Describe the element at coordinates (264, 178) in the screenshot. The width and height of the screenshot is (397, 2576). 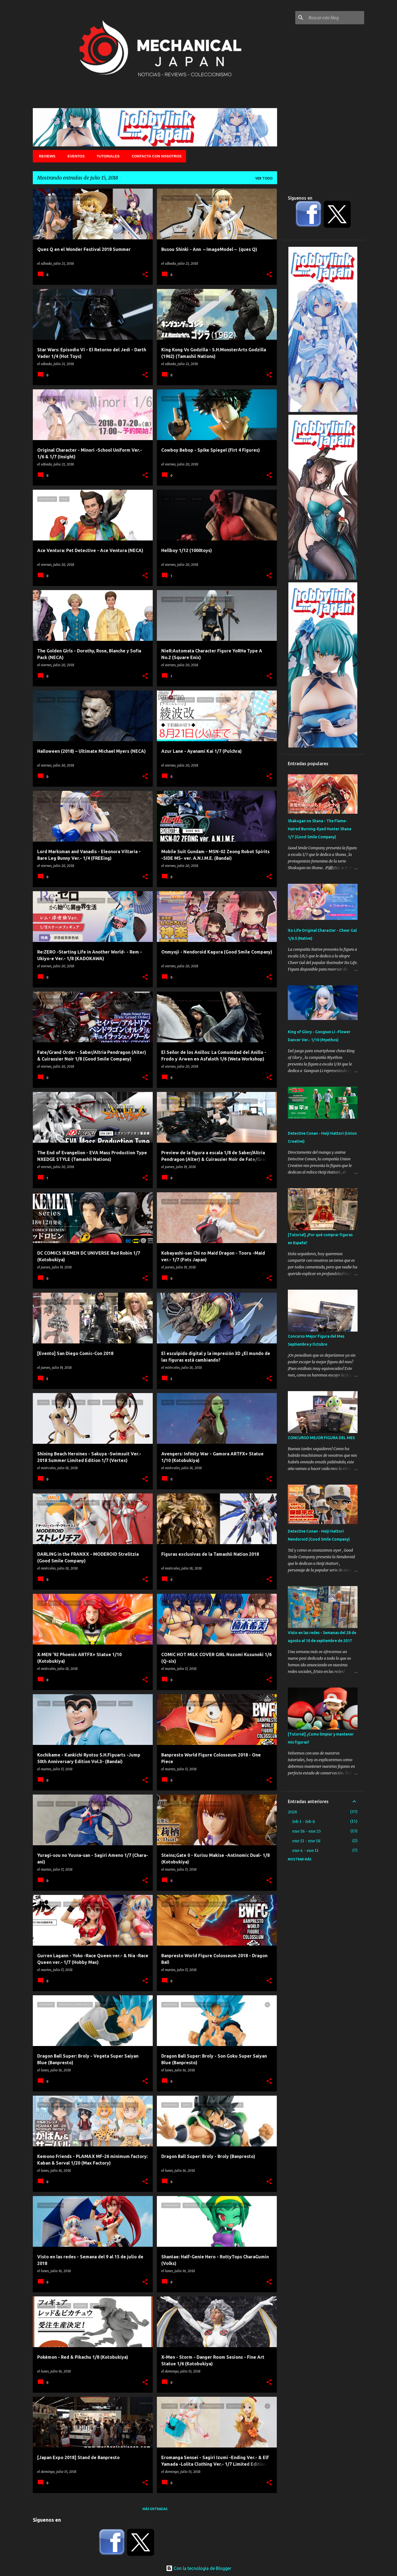
I see `Ver todo` at that location.